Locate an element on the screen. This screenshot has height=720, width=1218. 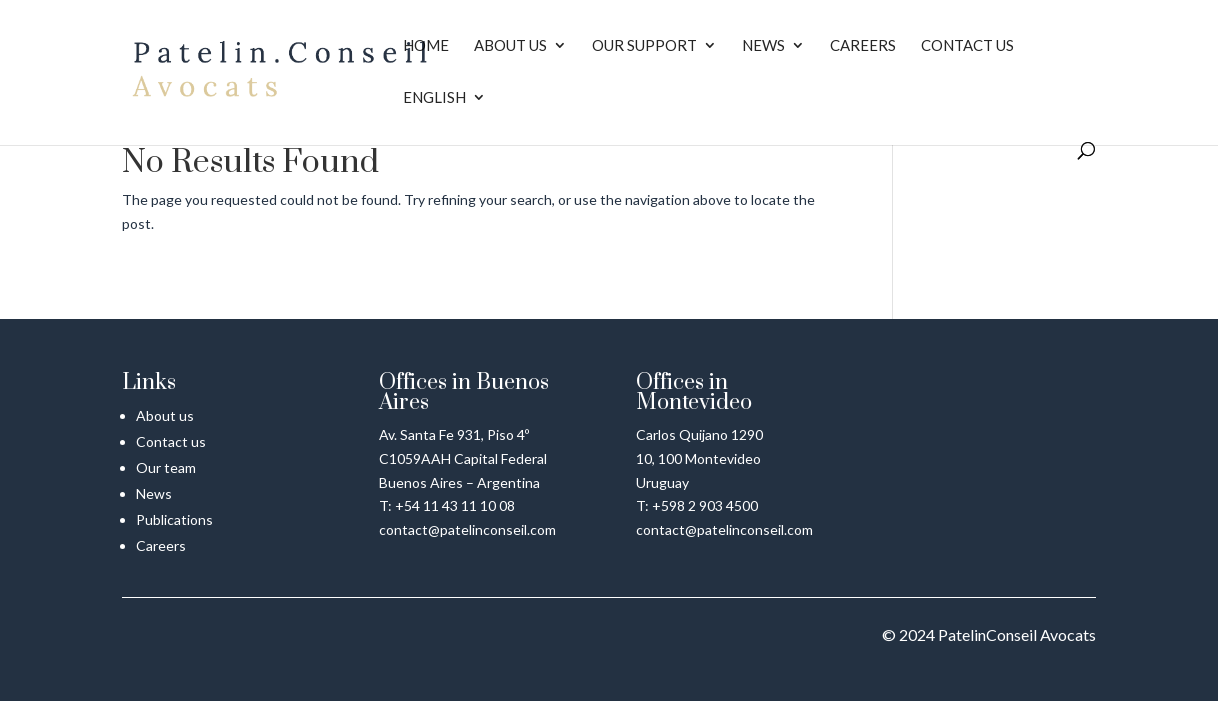
English is located at coordinates (434, 98).